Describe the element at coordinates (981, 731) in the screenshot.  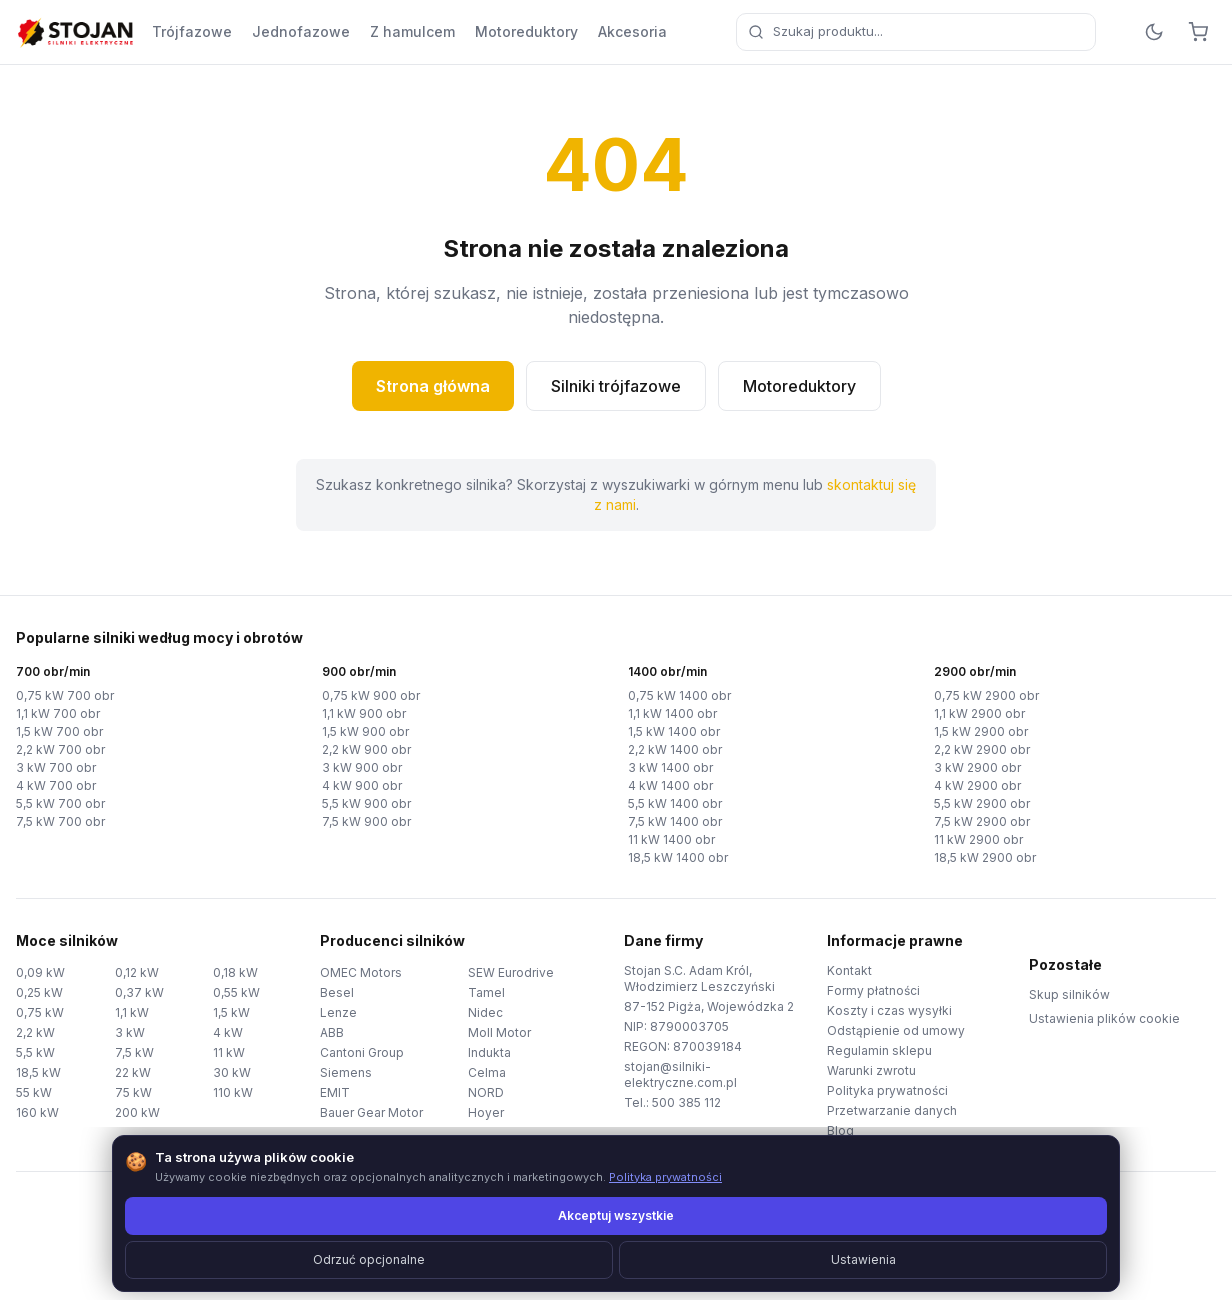
I see `1,5 kW 2900 obr` at that location.